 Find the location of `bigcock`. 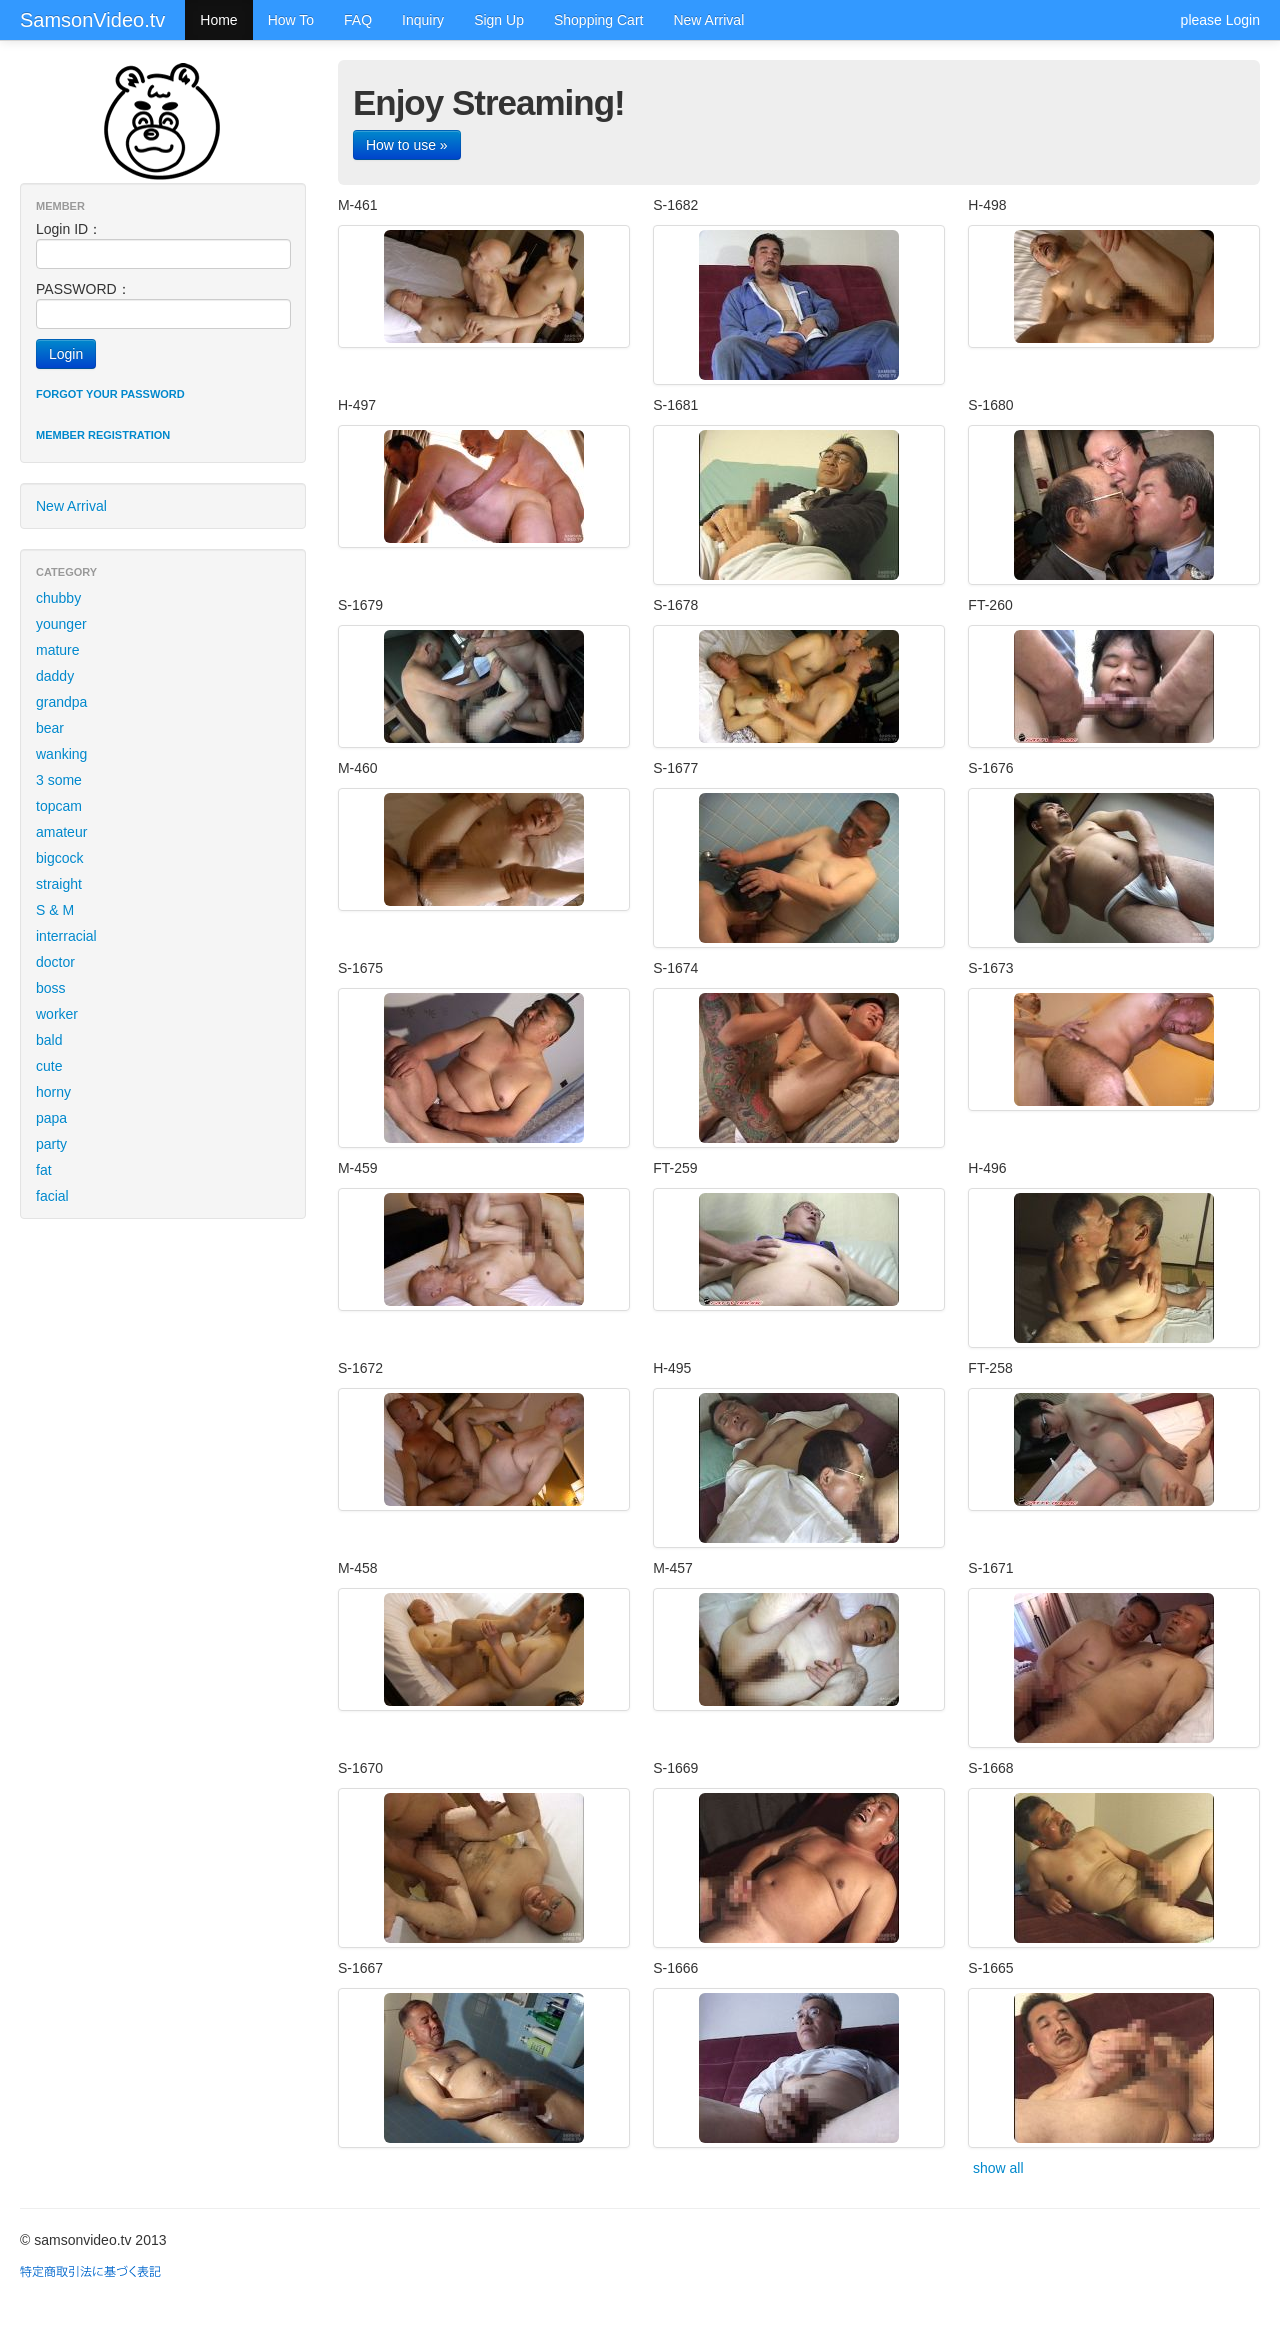

bigcock is located at coordinates (59, 858).